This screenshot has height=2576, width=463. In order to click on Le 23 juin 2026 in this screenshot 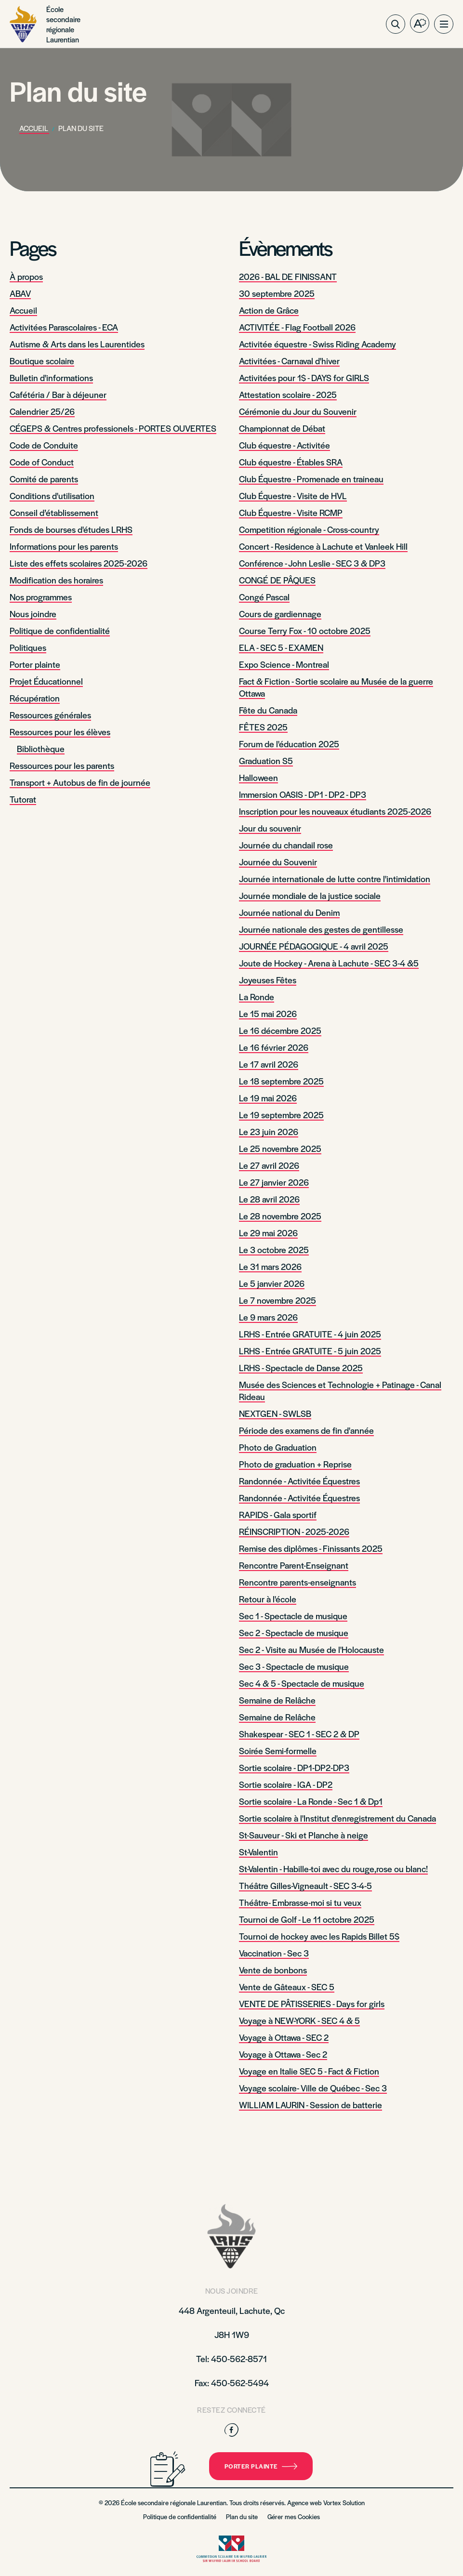, I will do `click(268, 1131)`.